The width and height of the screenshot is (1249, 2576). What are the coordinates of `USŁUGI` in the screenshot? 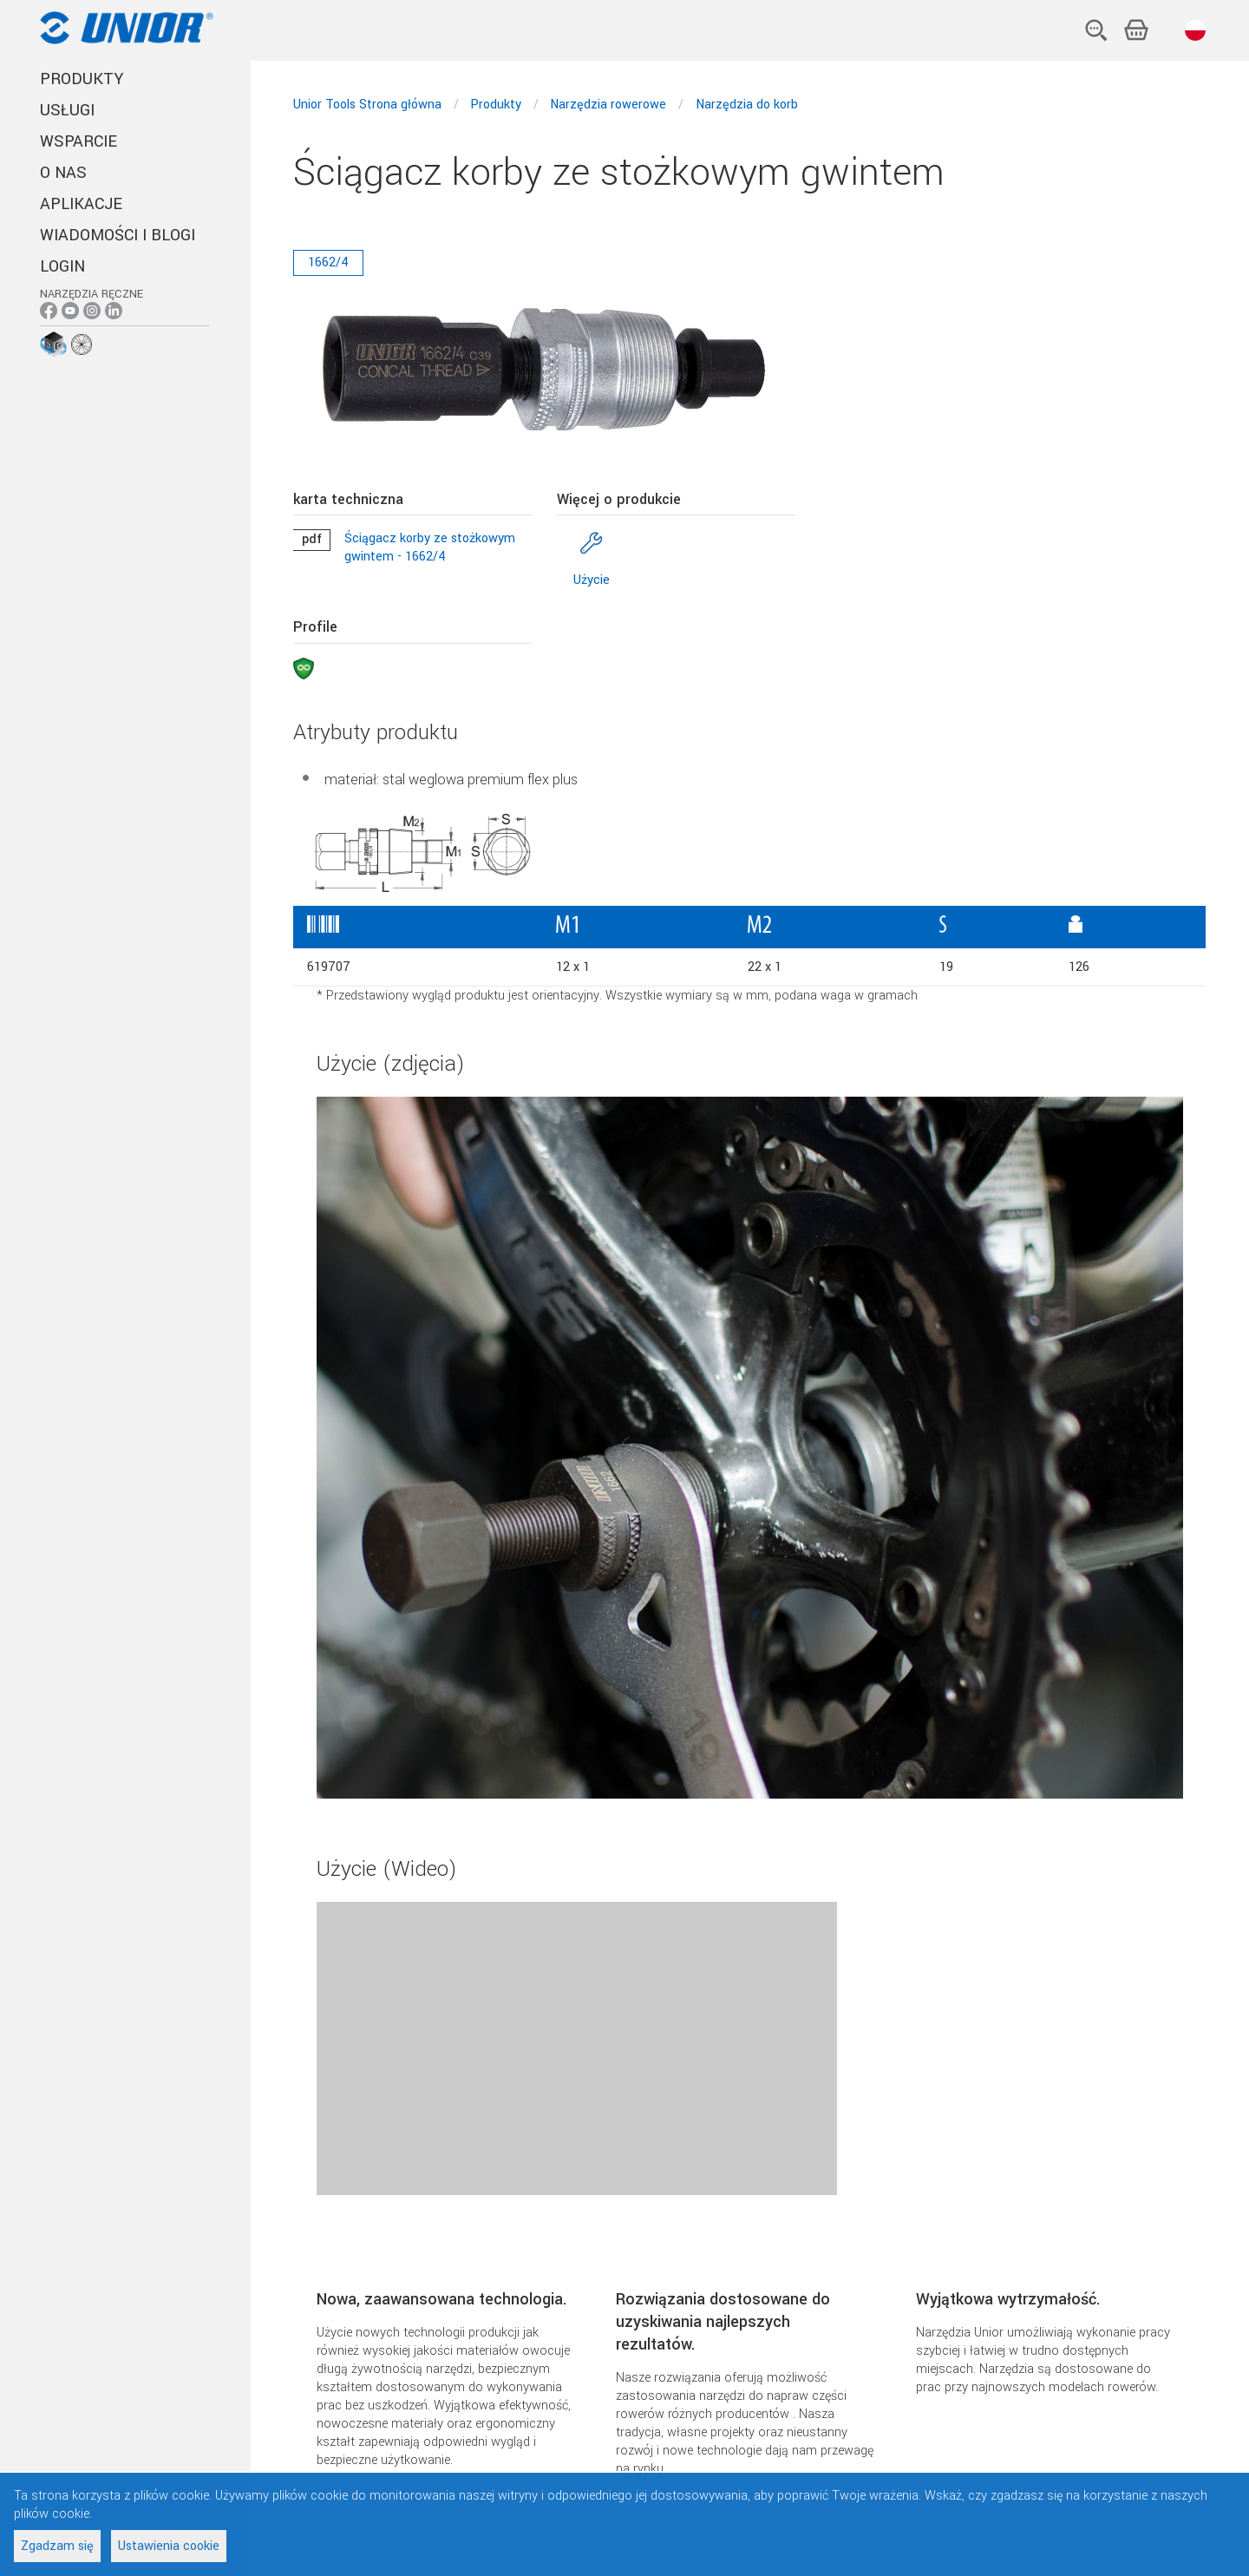 It's located at (67, 110).